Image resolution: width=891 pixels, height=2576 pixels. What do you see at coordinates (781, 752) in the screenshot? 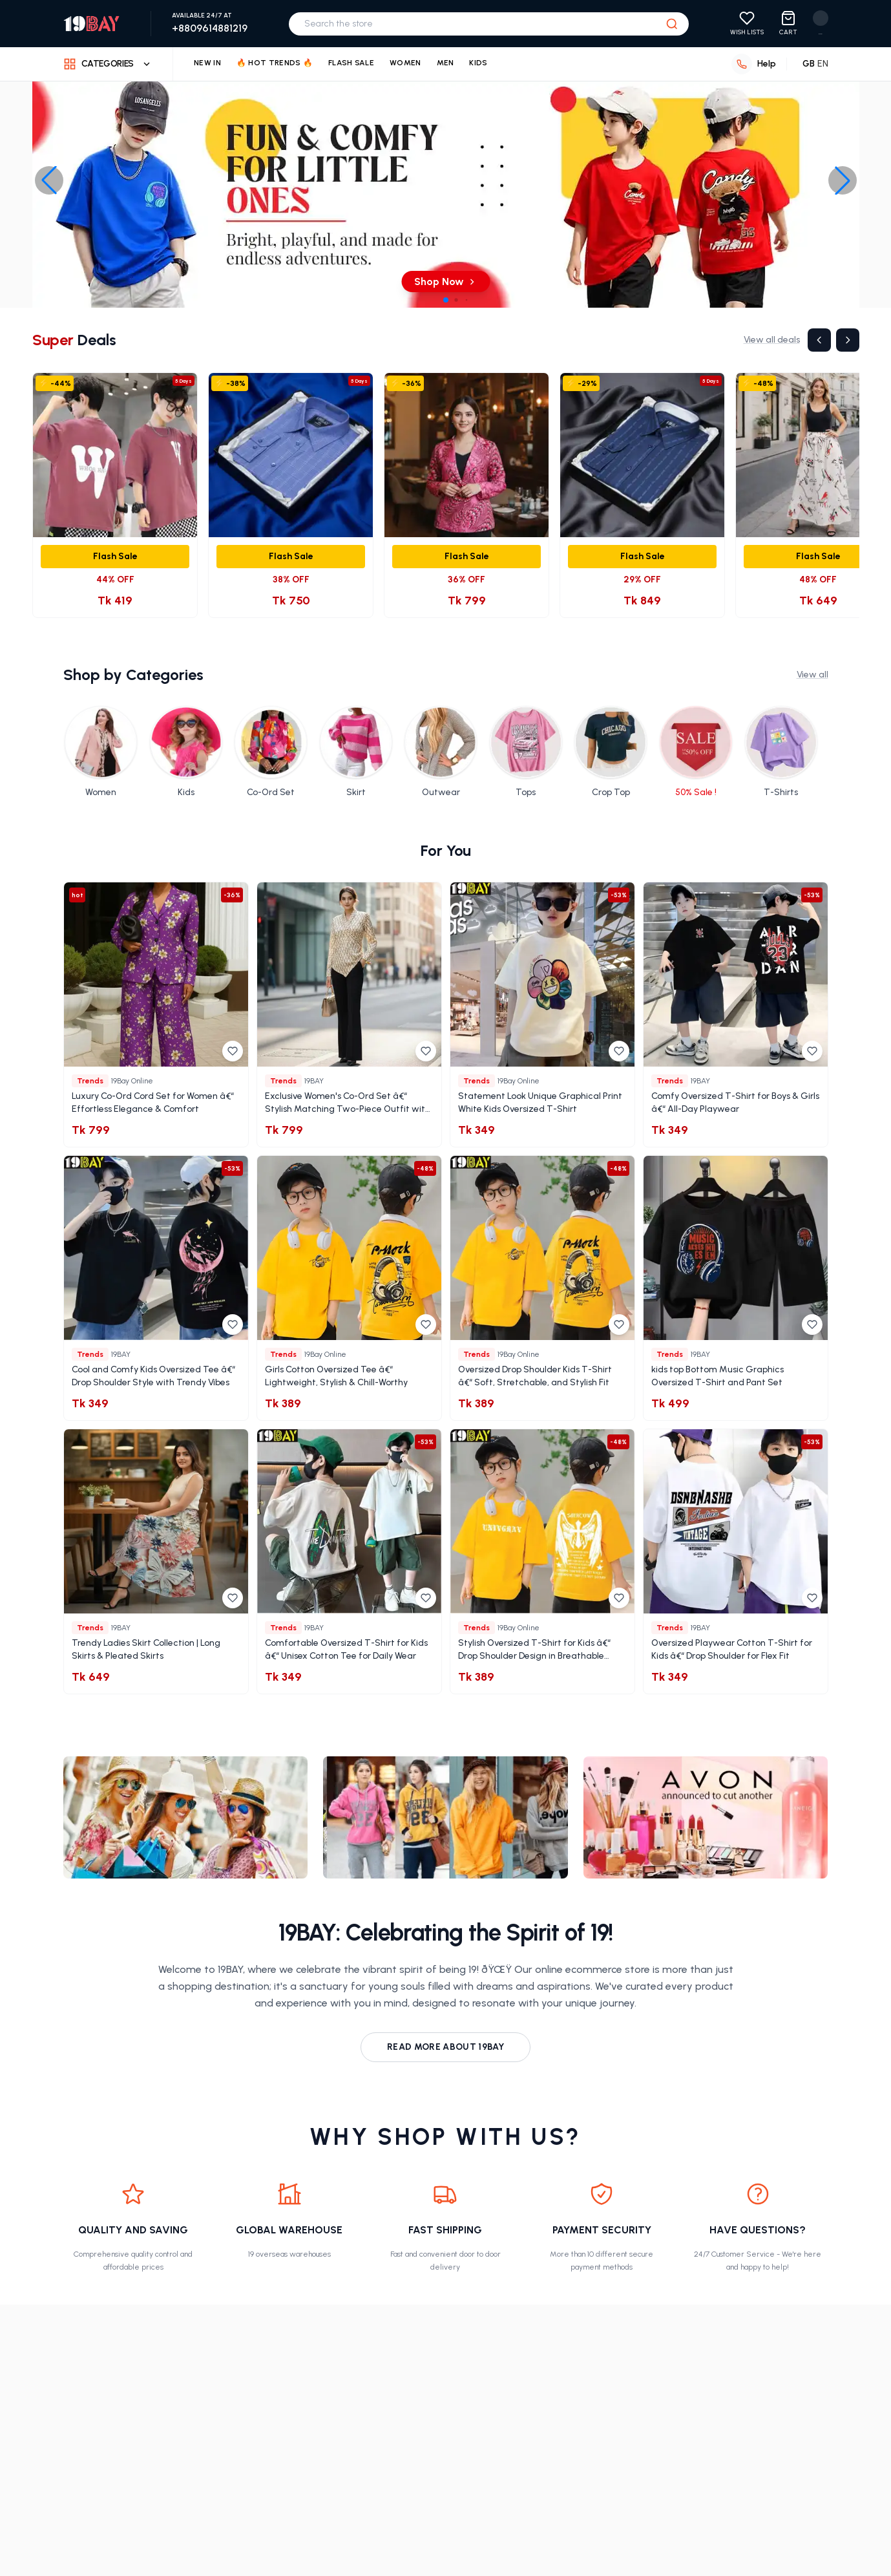
I see `[Shop T-Shirts category]` at bounding box center [781, 752].